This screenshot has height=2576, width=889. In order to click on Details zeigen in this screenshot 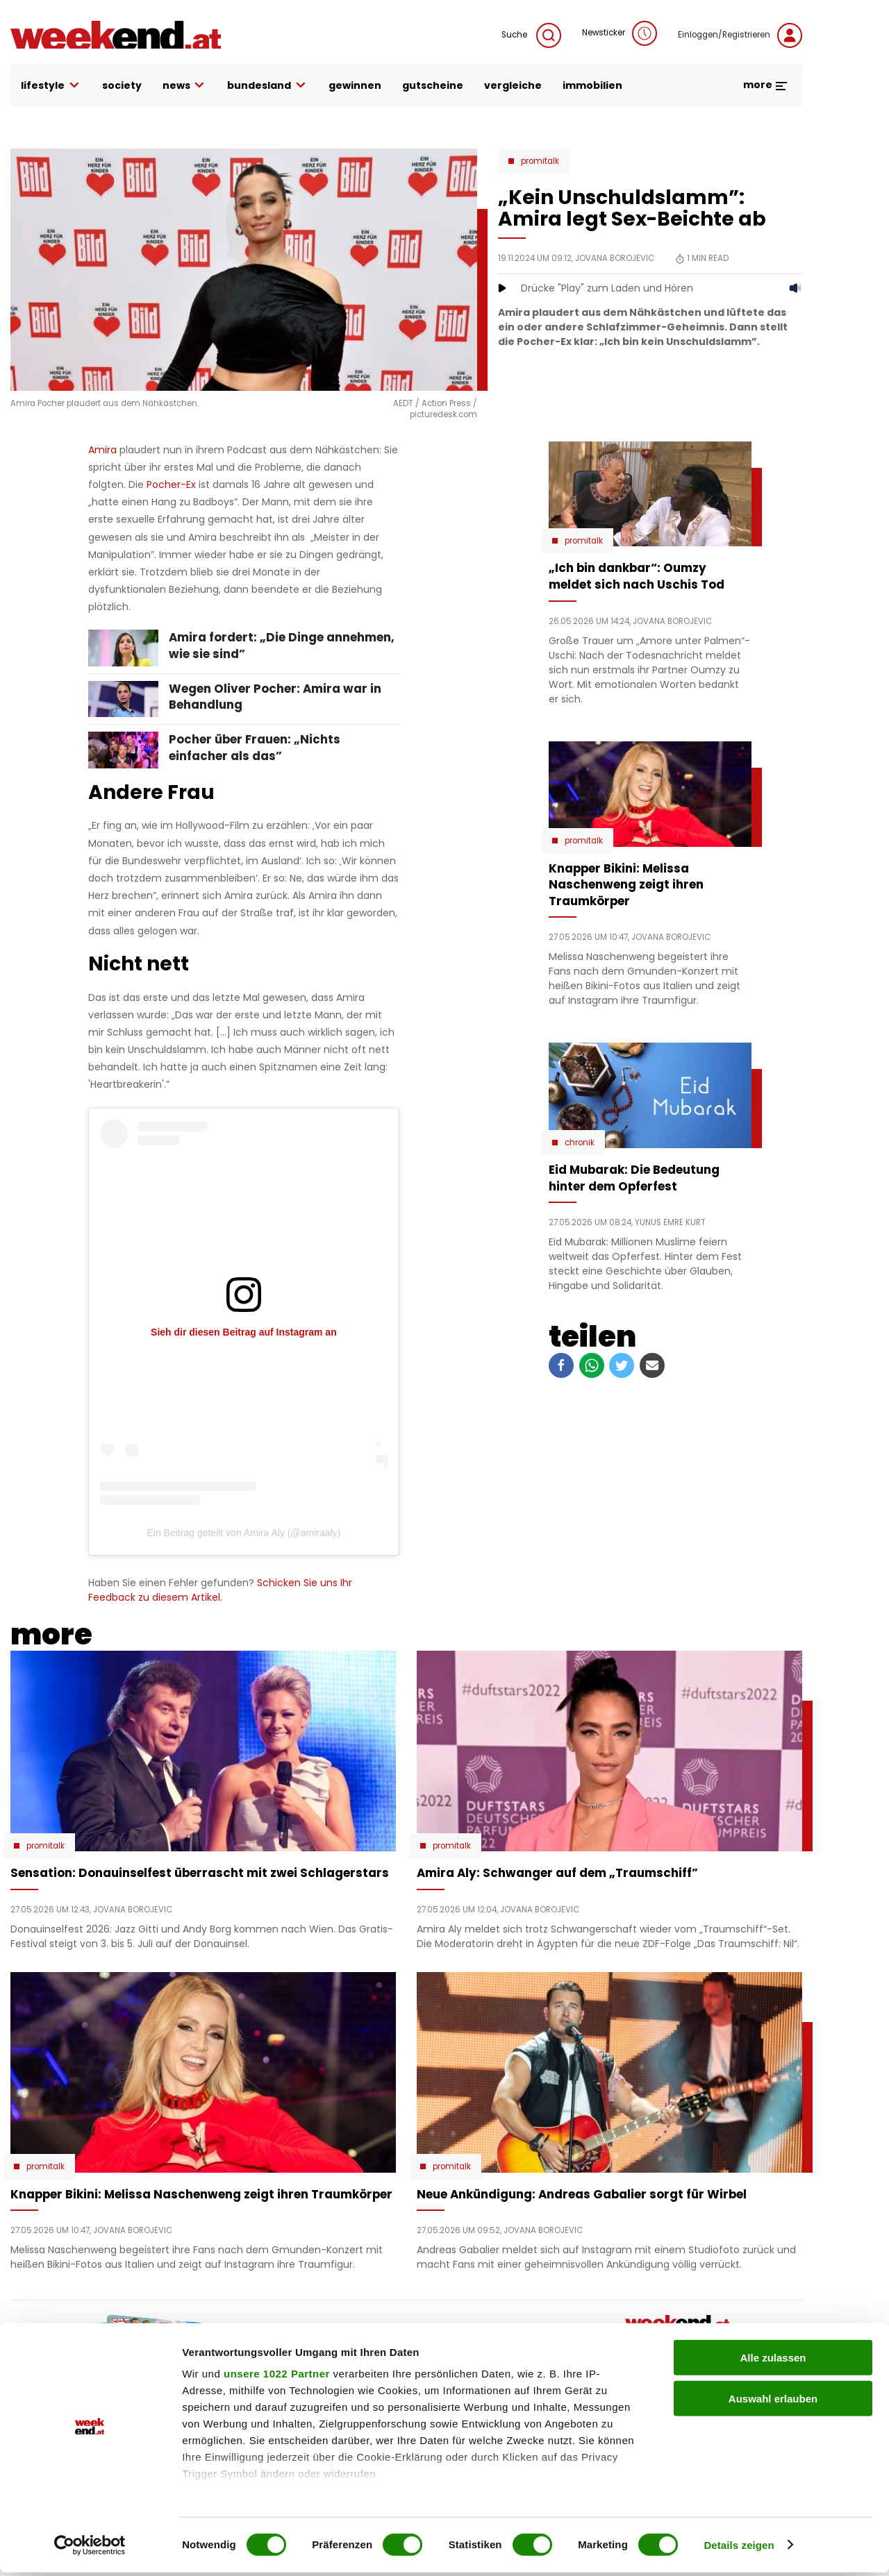, I will do `click(739, 2548)`.